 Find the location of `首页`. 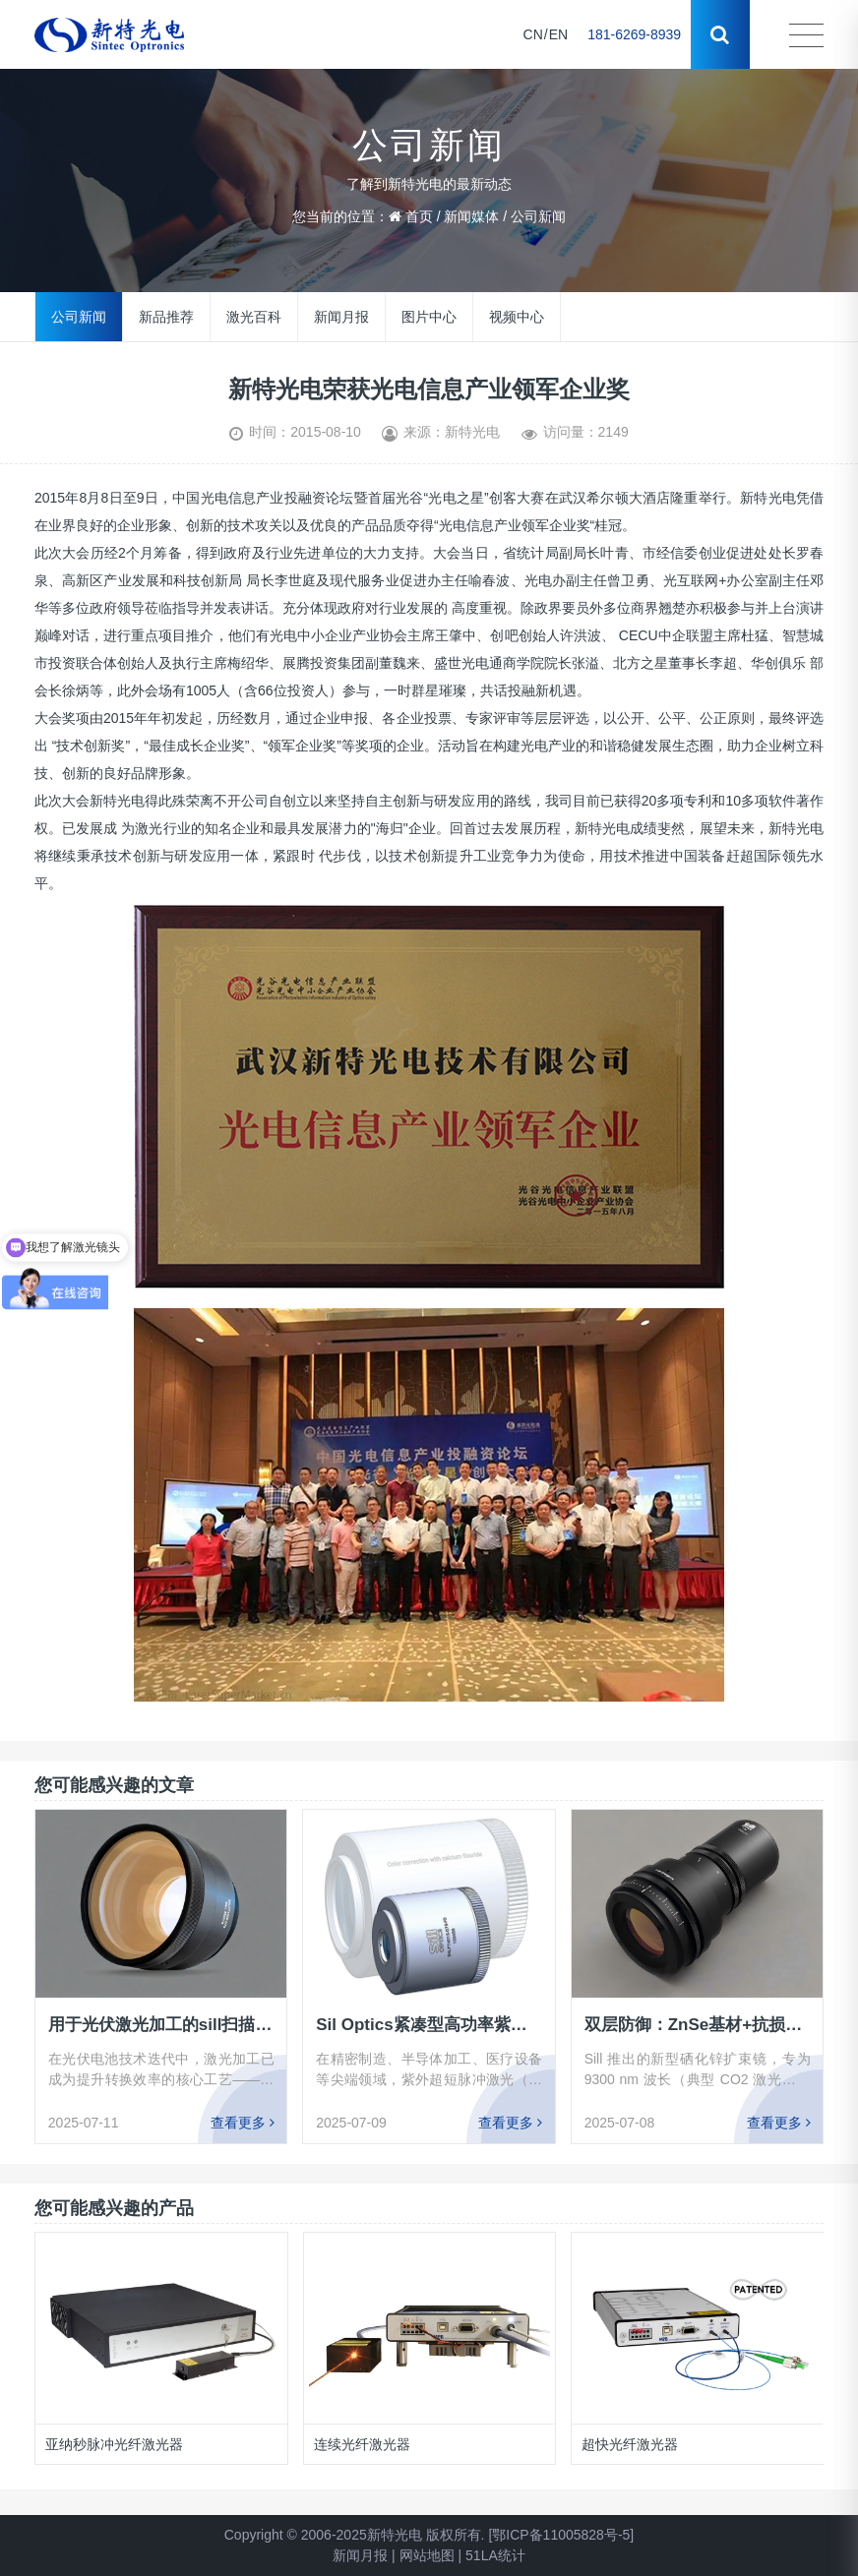

首页 is located at coordinates (419, 216).